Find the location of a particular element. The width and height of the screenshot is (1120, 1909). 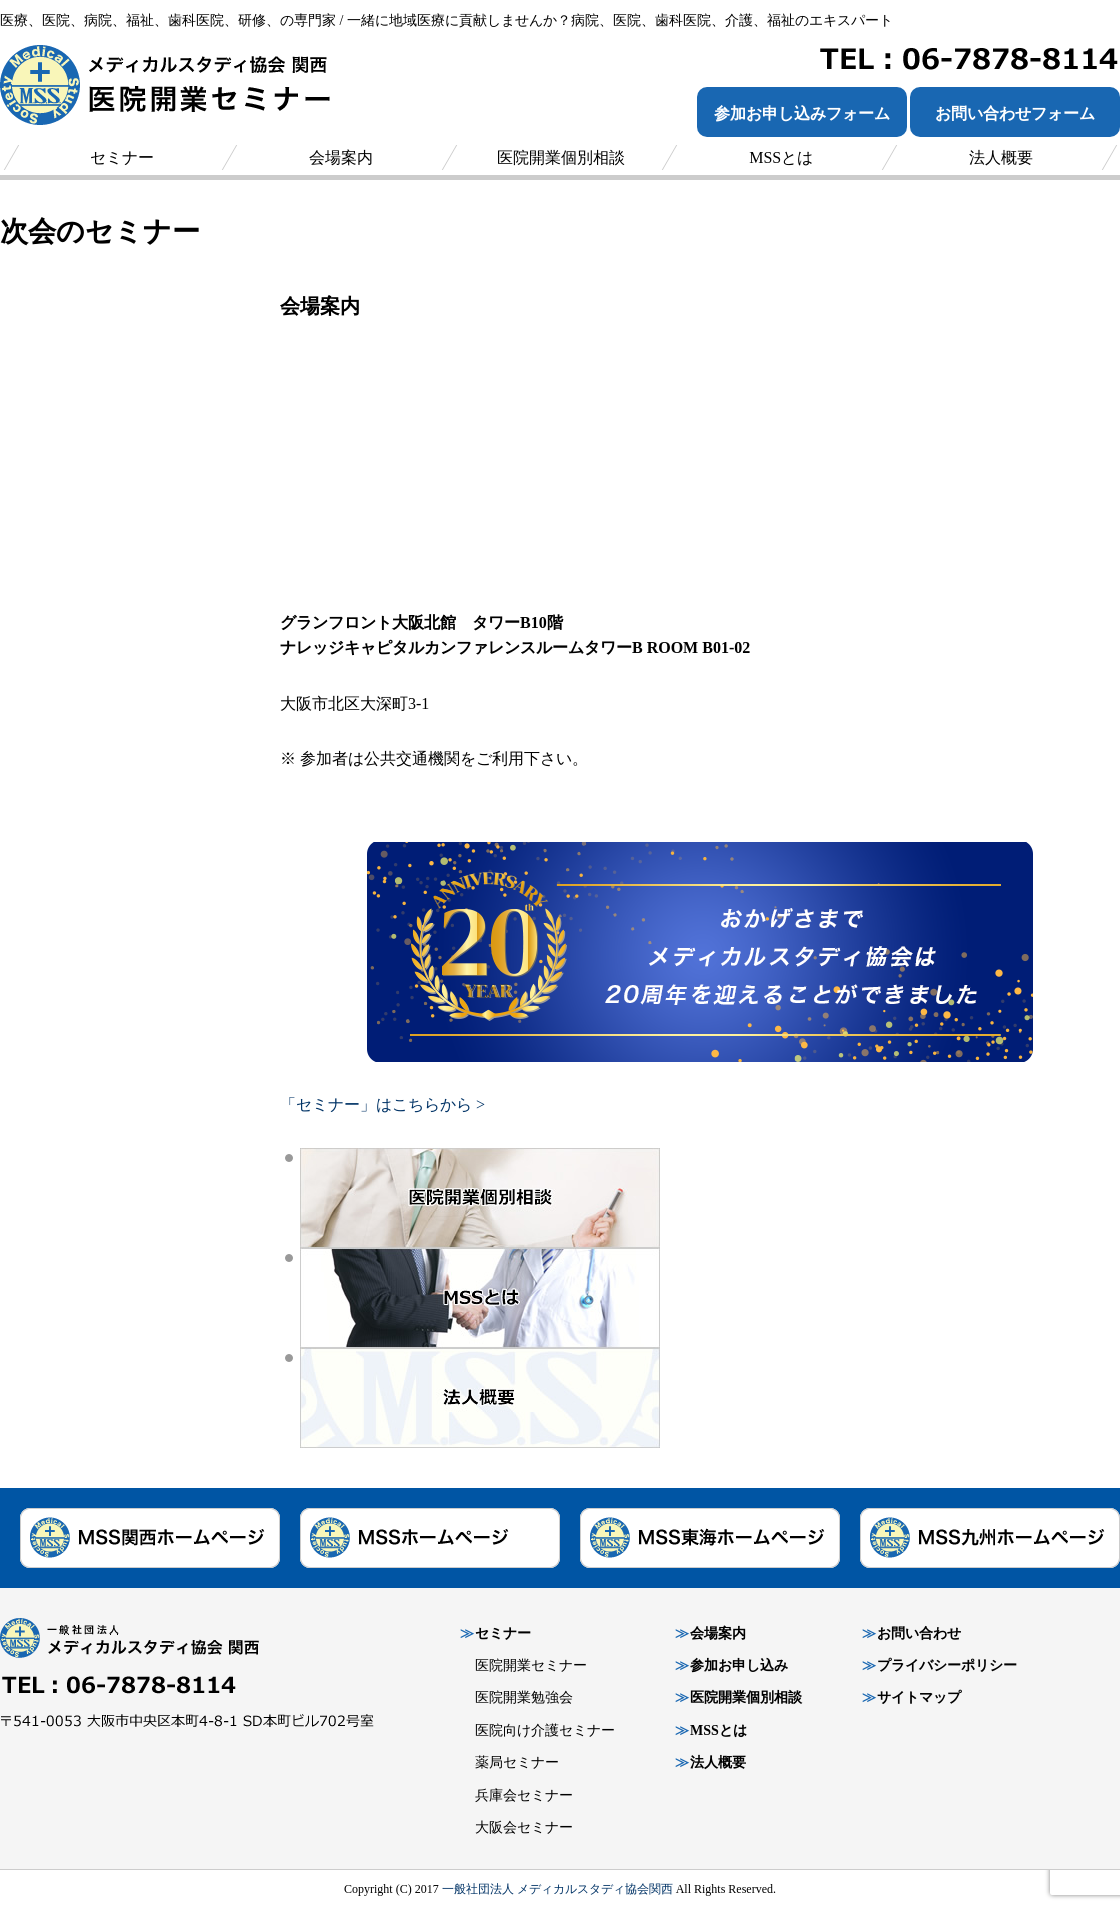

一般社団法人 メディカルスタディ協会関西 is located at coordinates (557, 1889).